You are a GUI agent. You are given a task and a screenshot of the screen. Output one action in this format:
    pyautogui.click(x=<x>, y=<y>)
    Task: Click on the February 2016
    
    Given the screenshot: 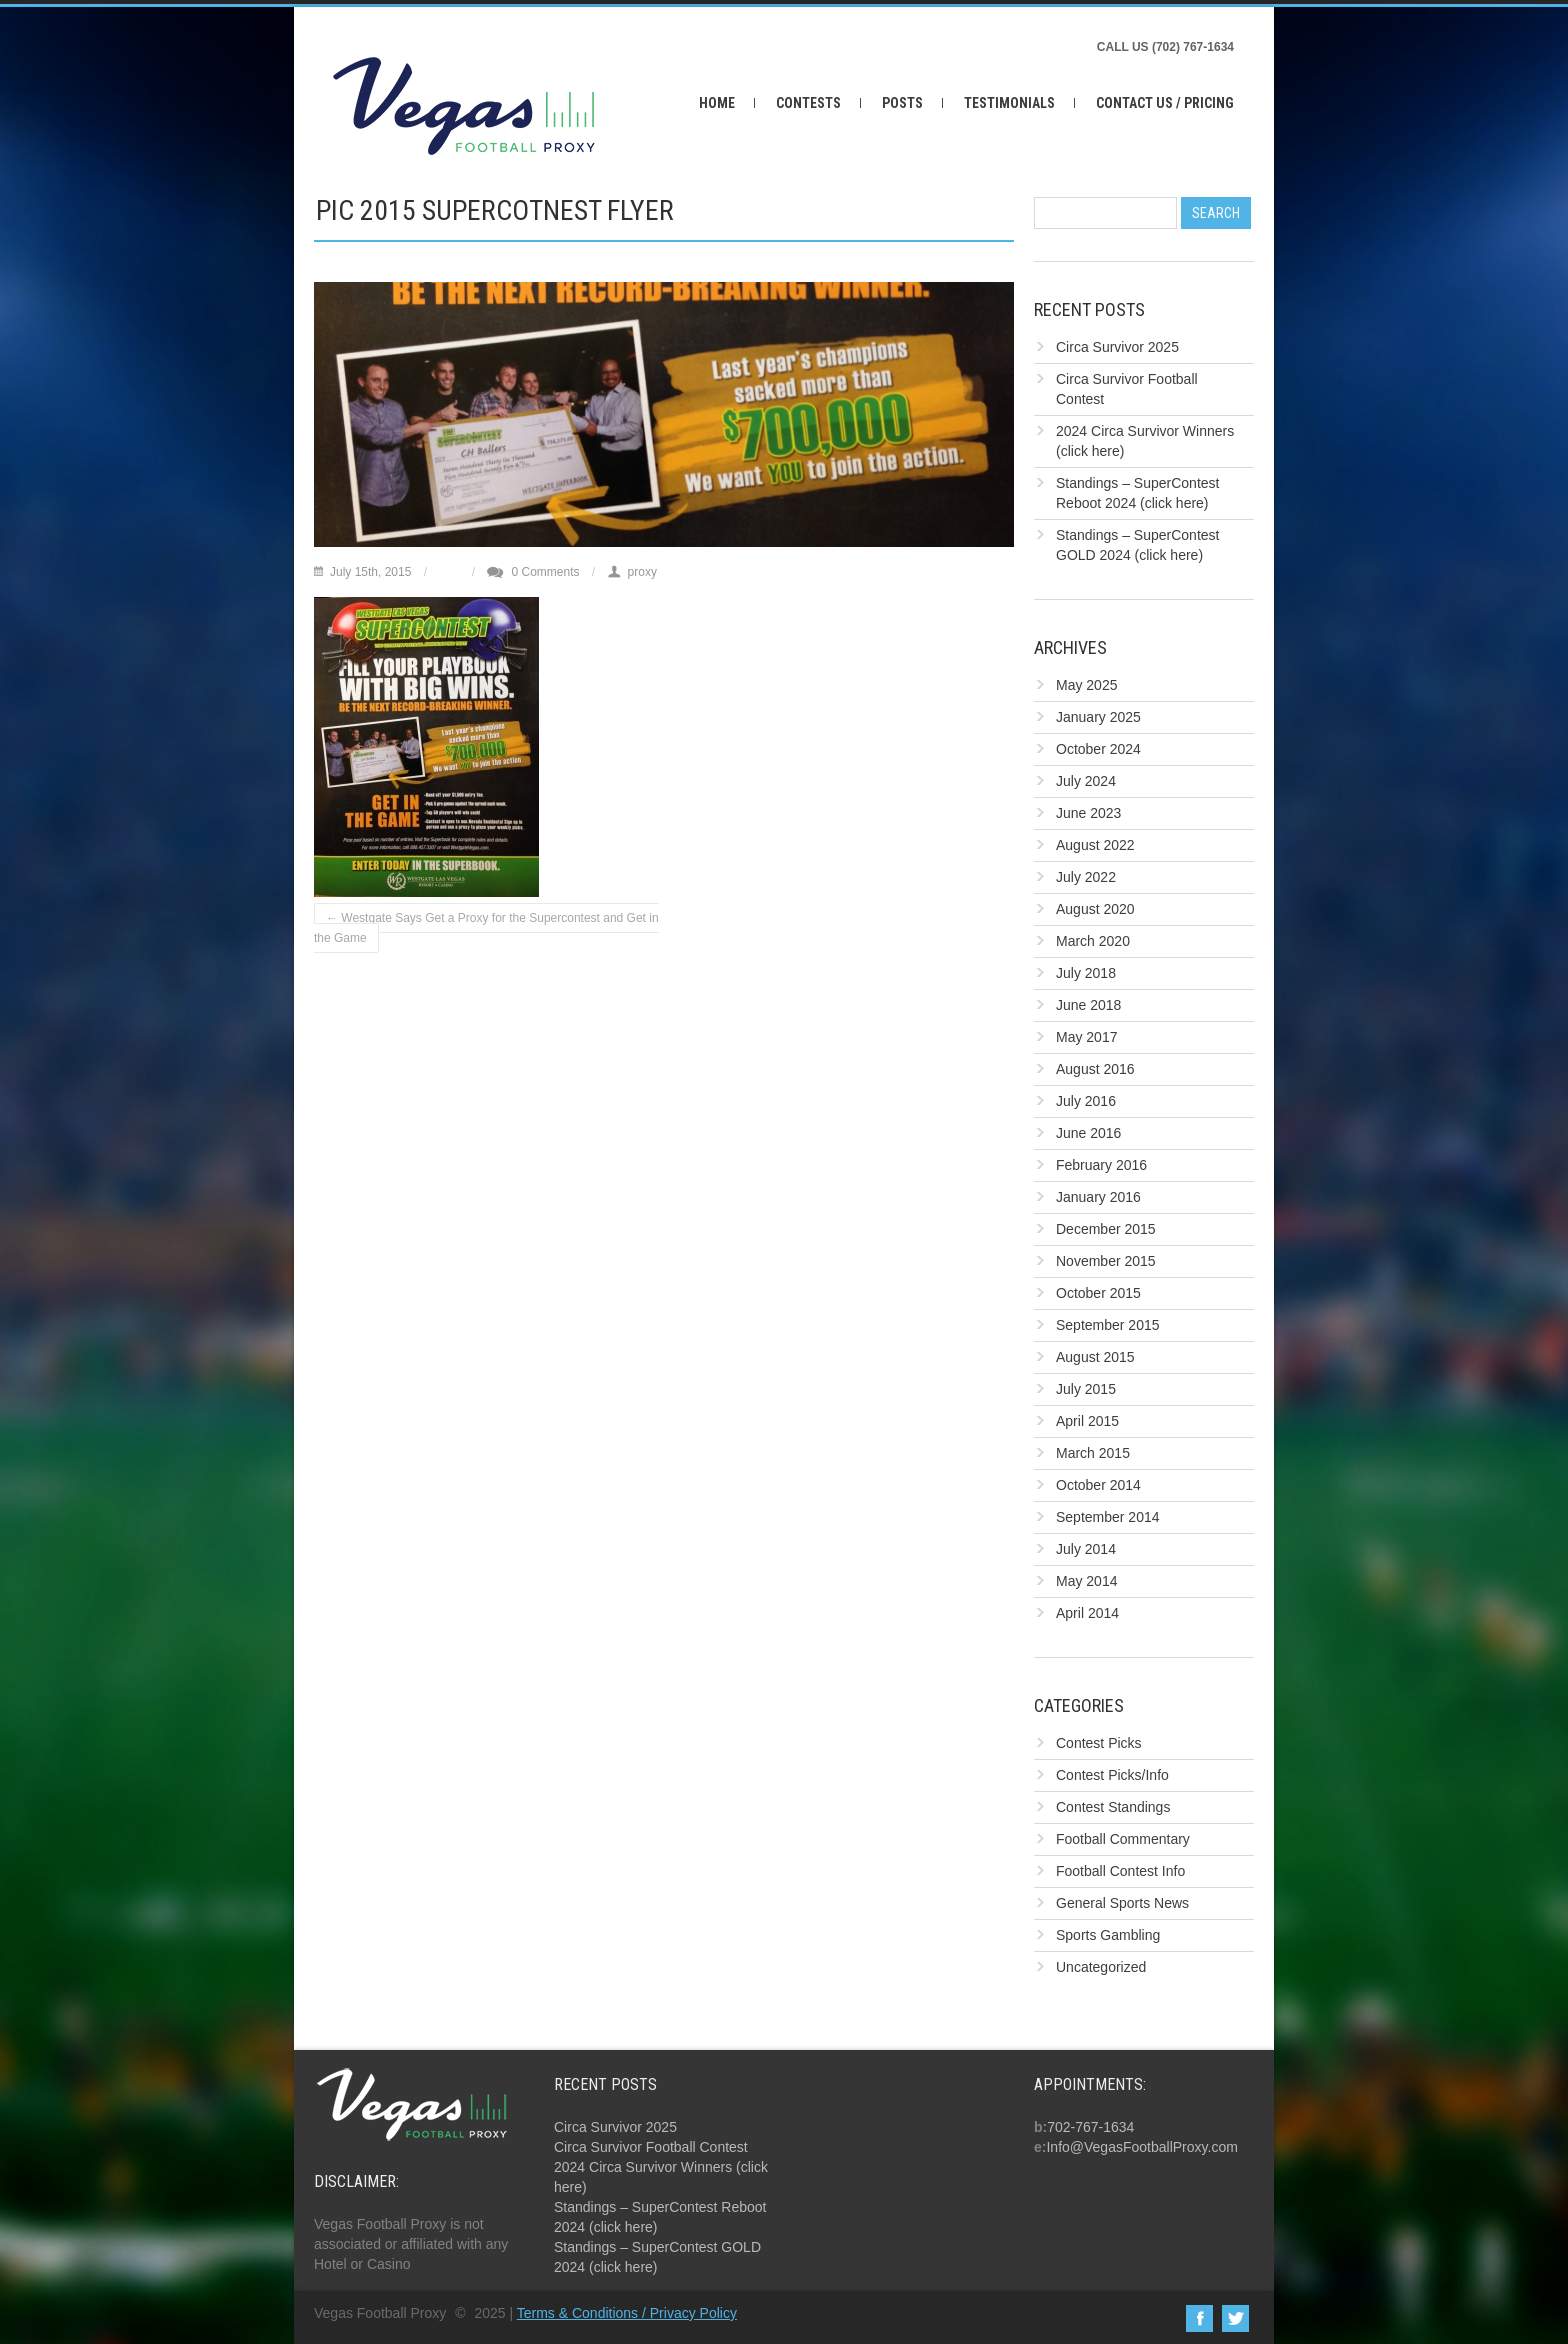 What is the action you would take?
    pyautogui.click(x=1101, y=1165)
    